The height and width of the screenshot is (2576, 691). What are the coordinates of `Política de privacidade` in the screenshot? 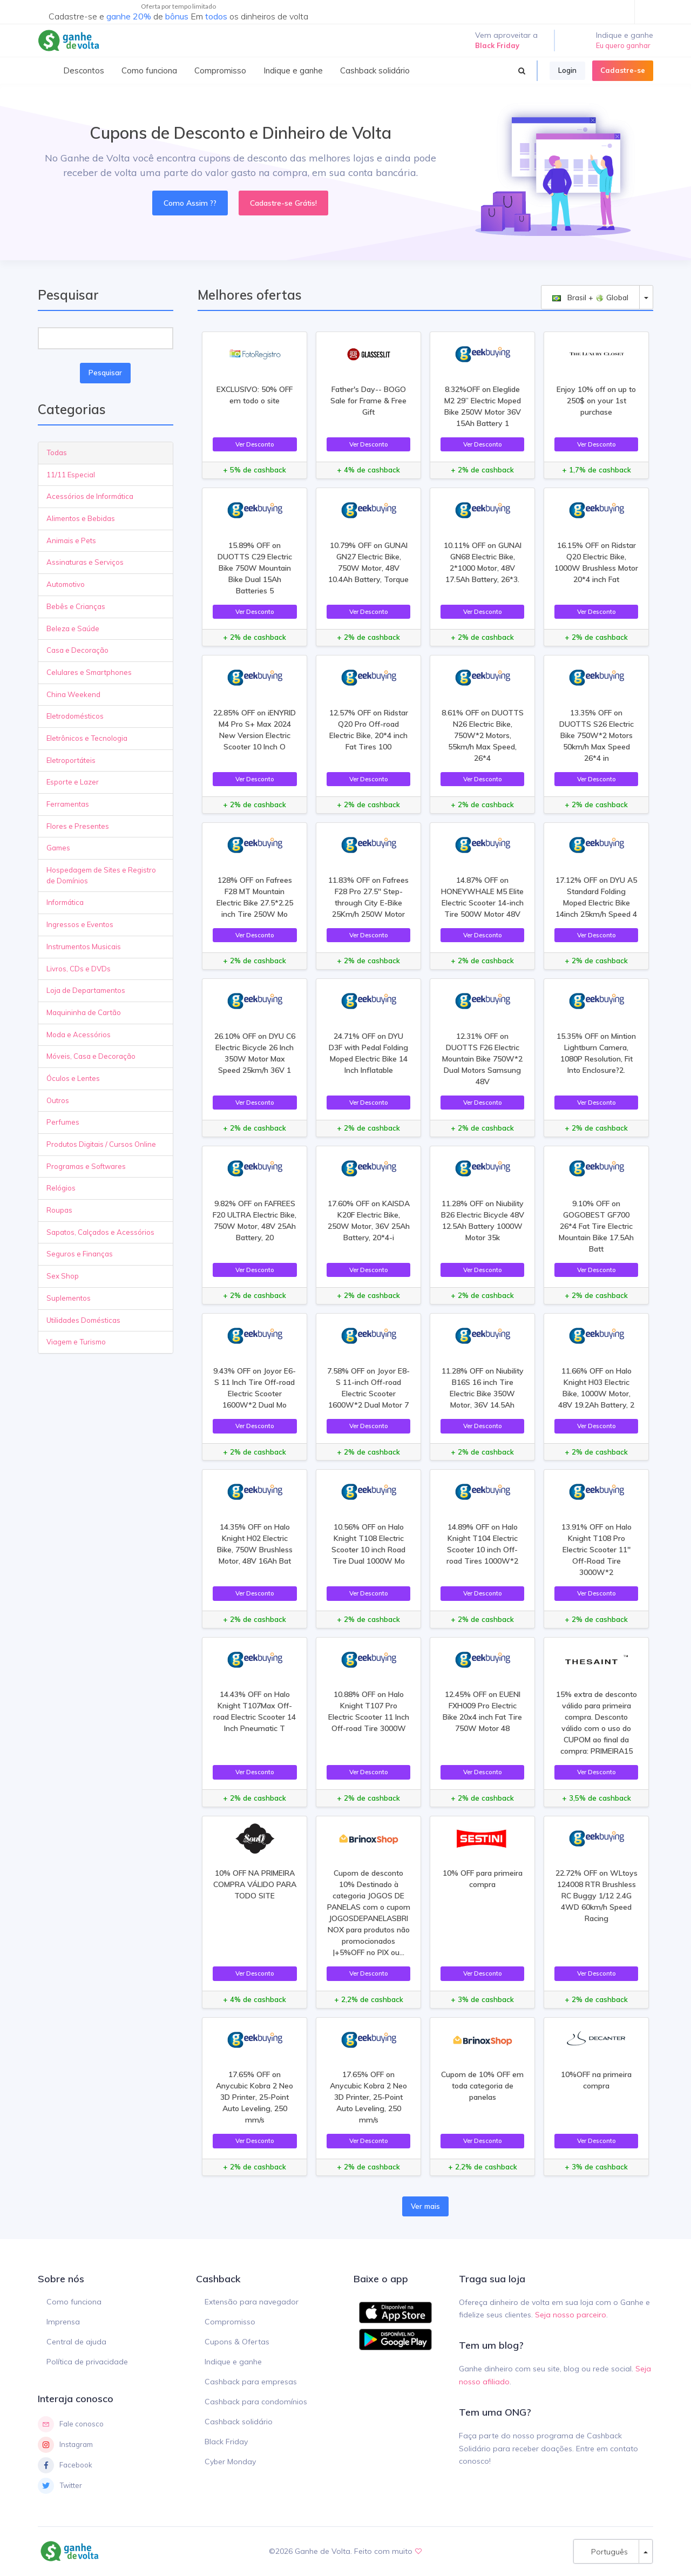 It's located at (87, 2362).